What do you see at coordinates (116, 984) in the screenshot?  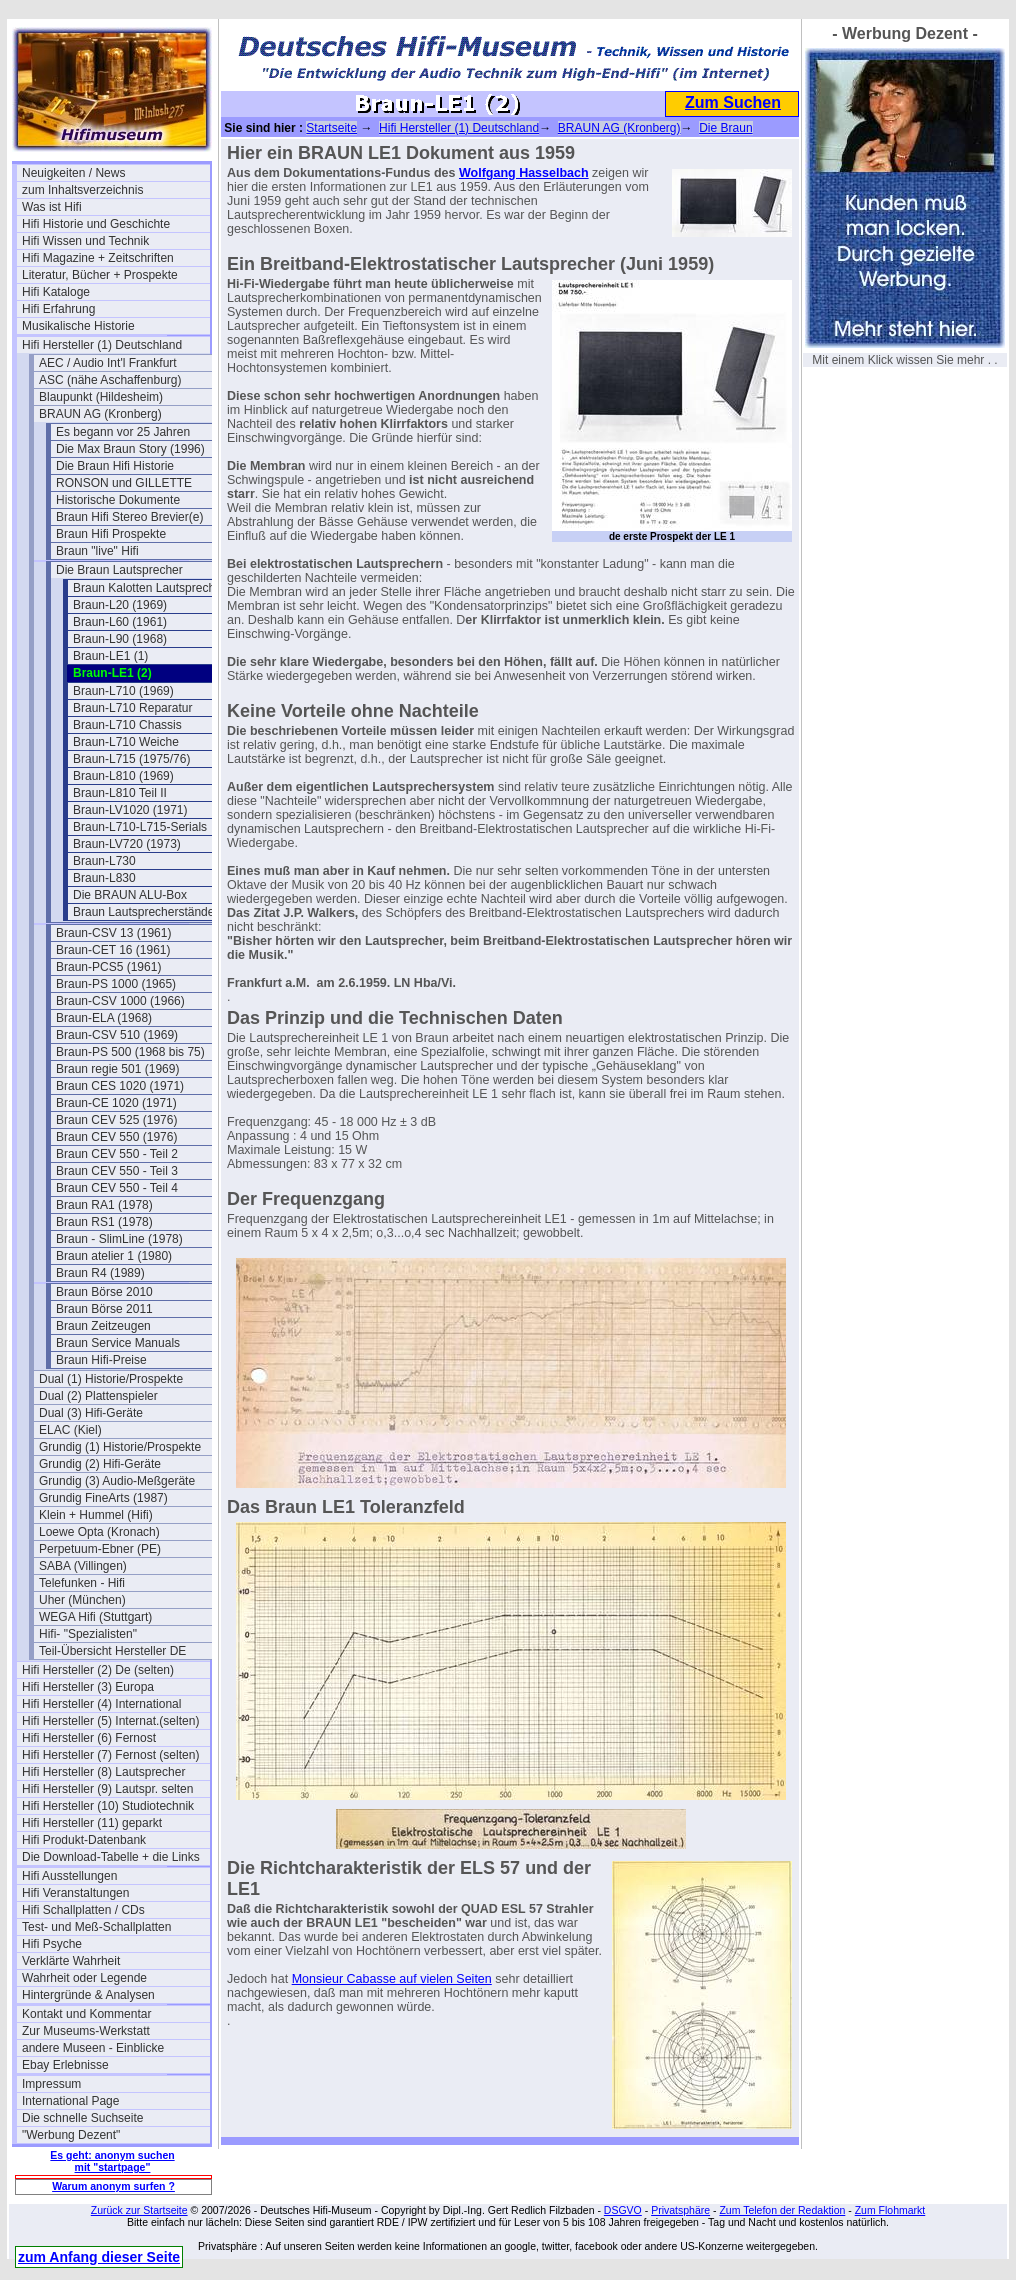 I see `Braun-PS 1000 (1965)` at bounding box center [116, 984].